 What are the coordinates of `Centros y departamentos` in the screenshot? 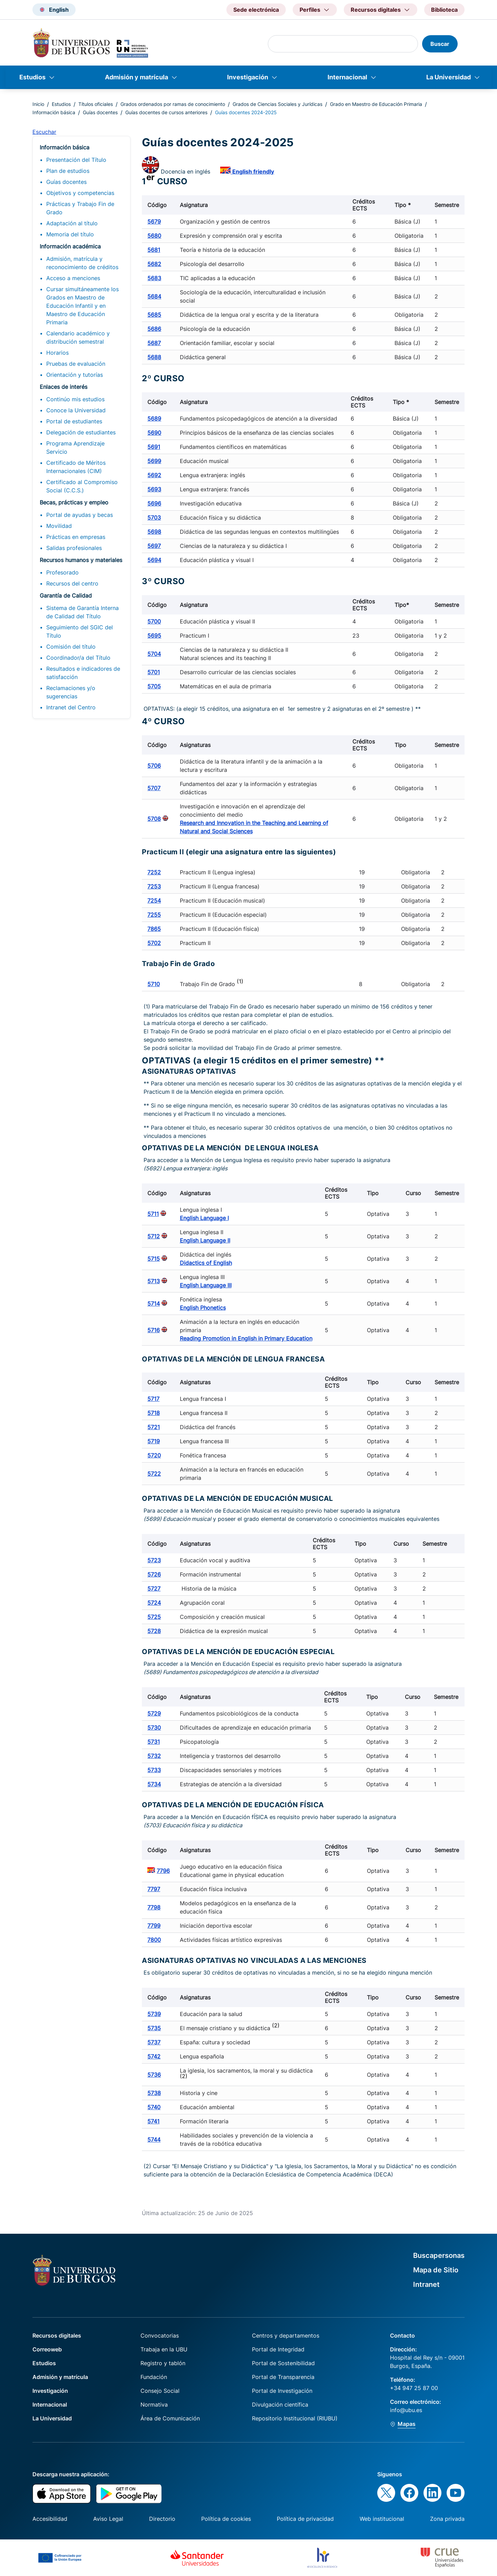 It's located at (285, 2335).